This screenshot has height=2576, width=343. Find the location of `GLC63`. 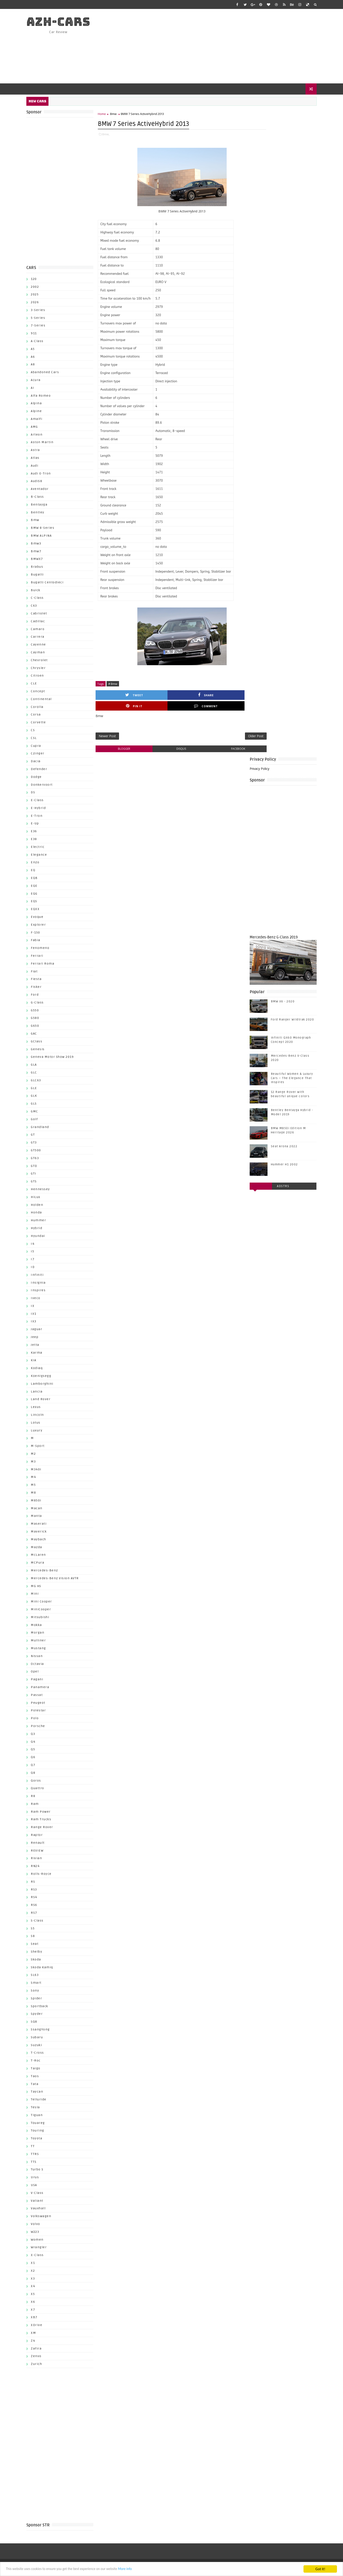

GLC63 is located at coordinates (41, 1083).